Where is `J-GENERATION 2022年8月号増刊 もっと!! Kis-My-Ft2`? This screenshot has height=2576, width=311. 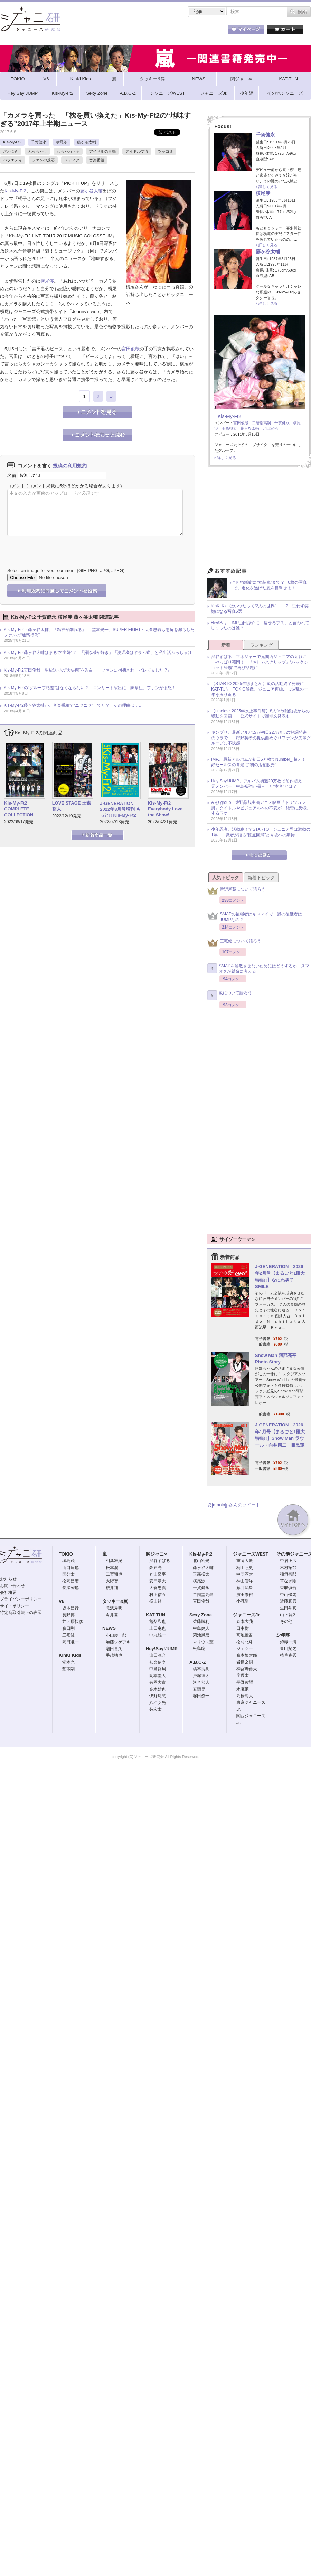
J-GENERATION 2022年8月号増刊 もっと!! Kis-My-Ft2 is located at coordinates (120, 809).